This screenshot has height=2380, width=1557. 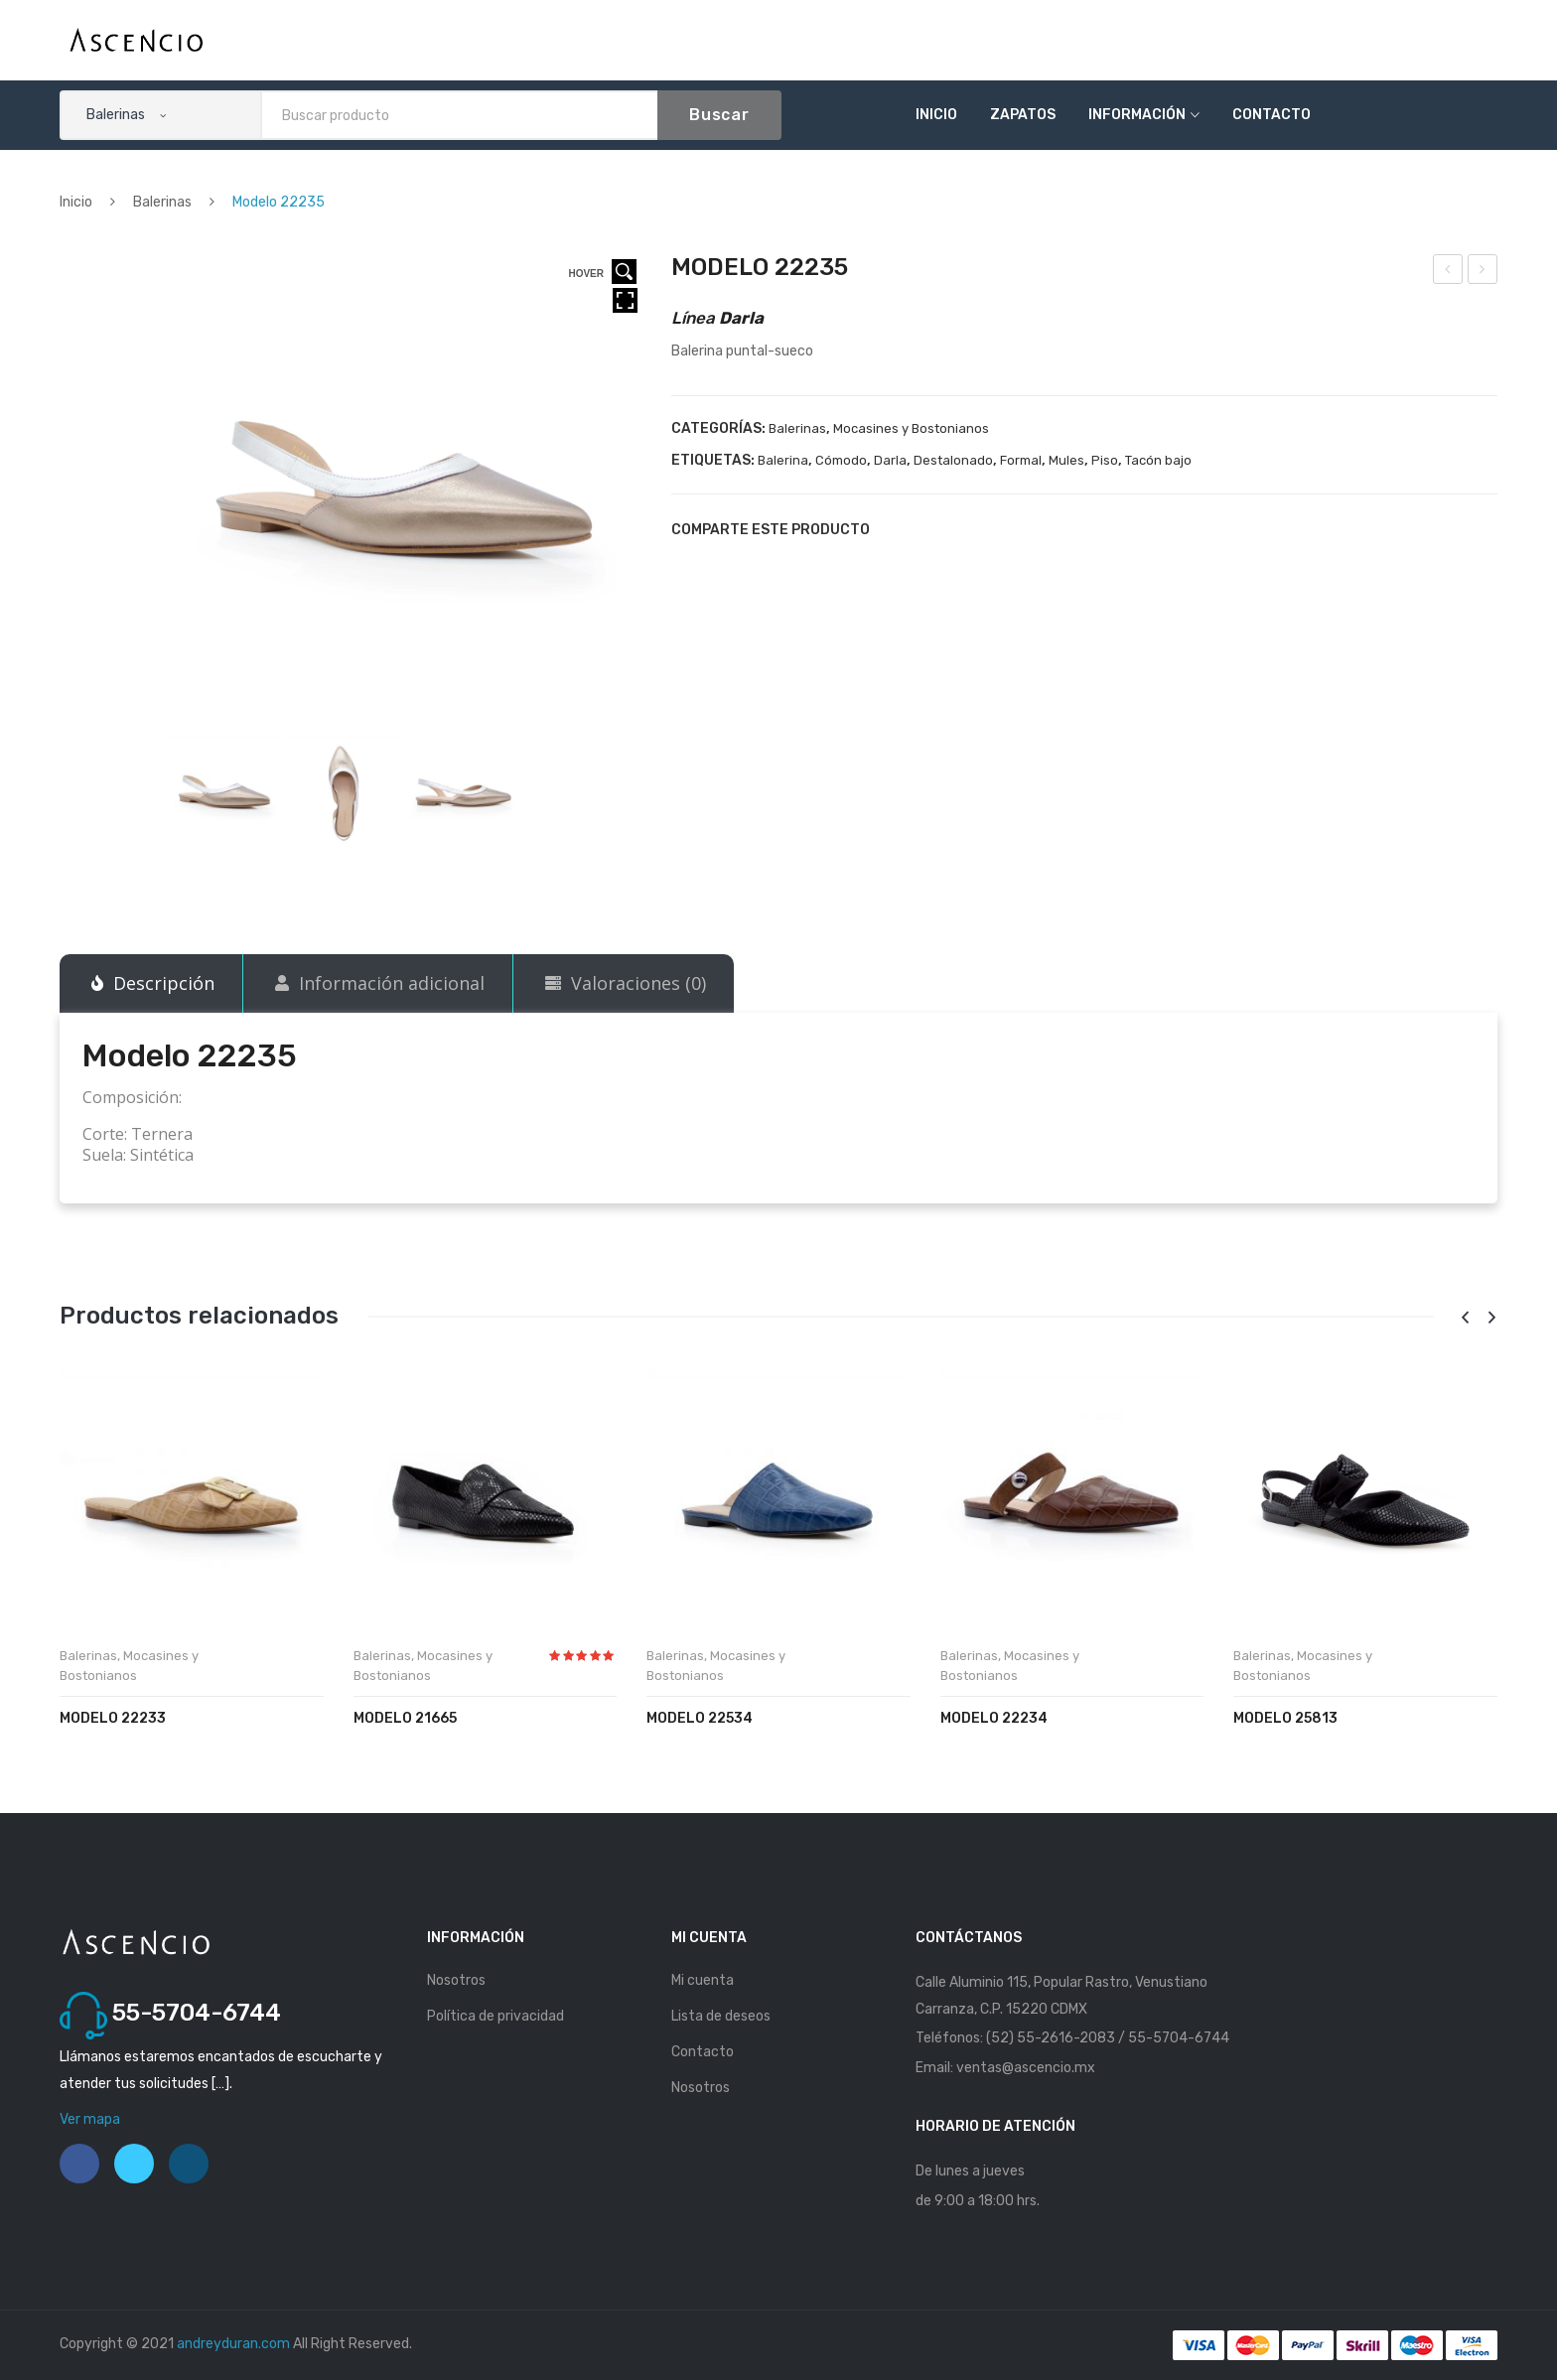 I want to click on Modelo 22534, so click(x=699, y=1718).